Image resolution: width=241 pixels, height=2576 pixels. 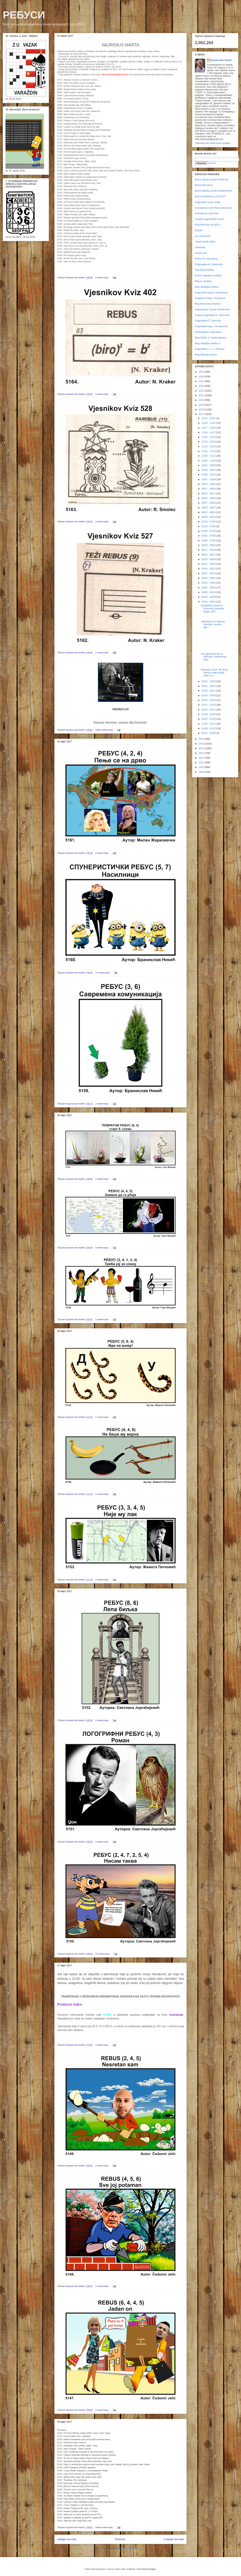 What do you see at coordinates (202, 743) in the screenshot?
I see `2015` at bounding box center [202, 743].